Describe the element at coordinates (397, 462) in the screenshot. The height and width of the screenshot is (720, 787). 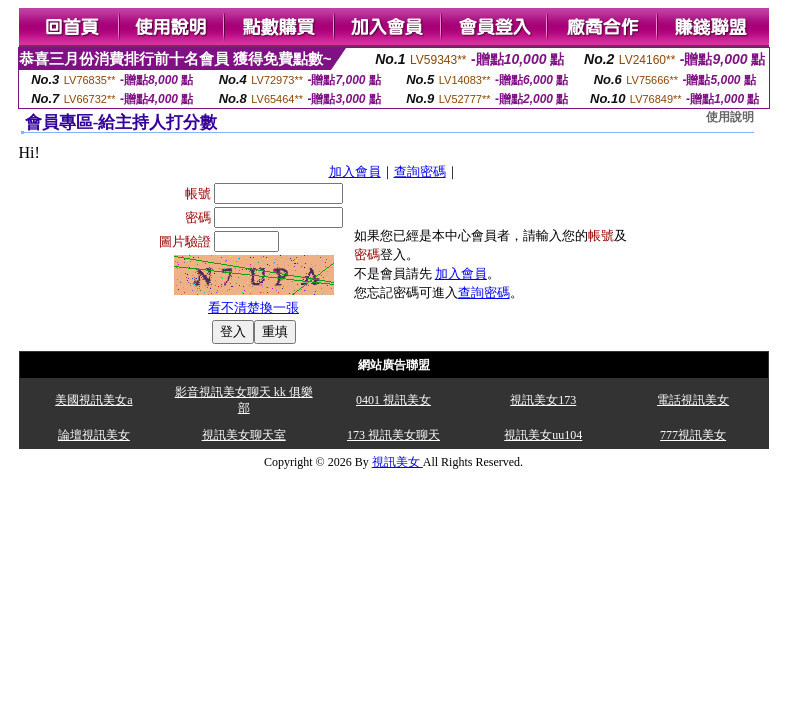
I see `視訊美女` at that location.